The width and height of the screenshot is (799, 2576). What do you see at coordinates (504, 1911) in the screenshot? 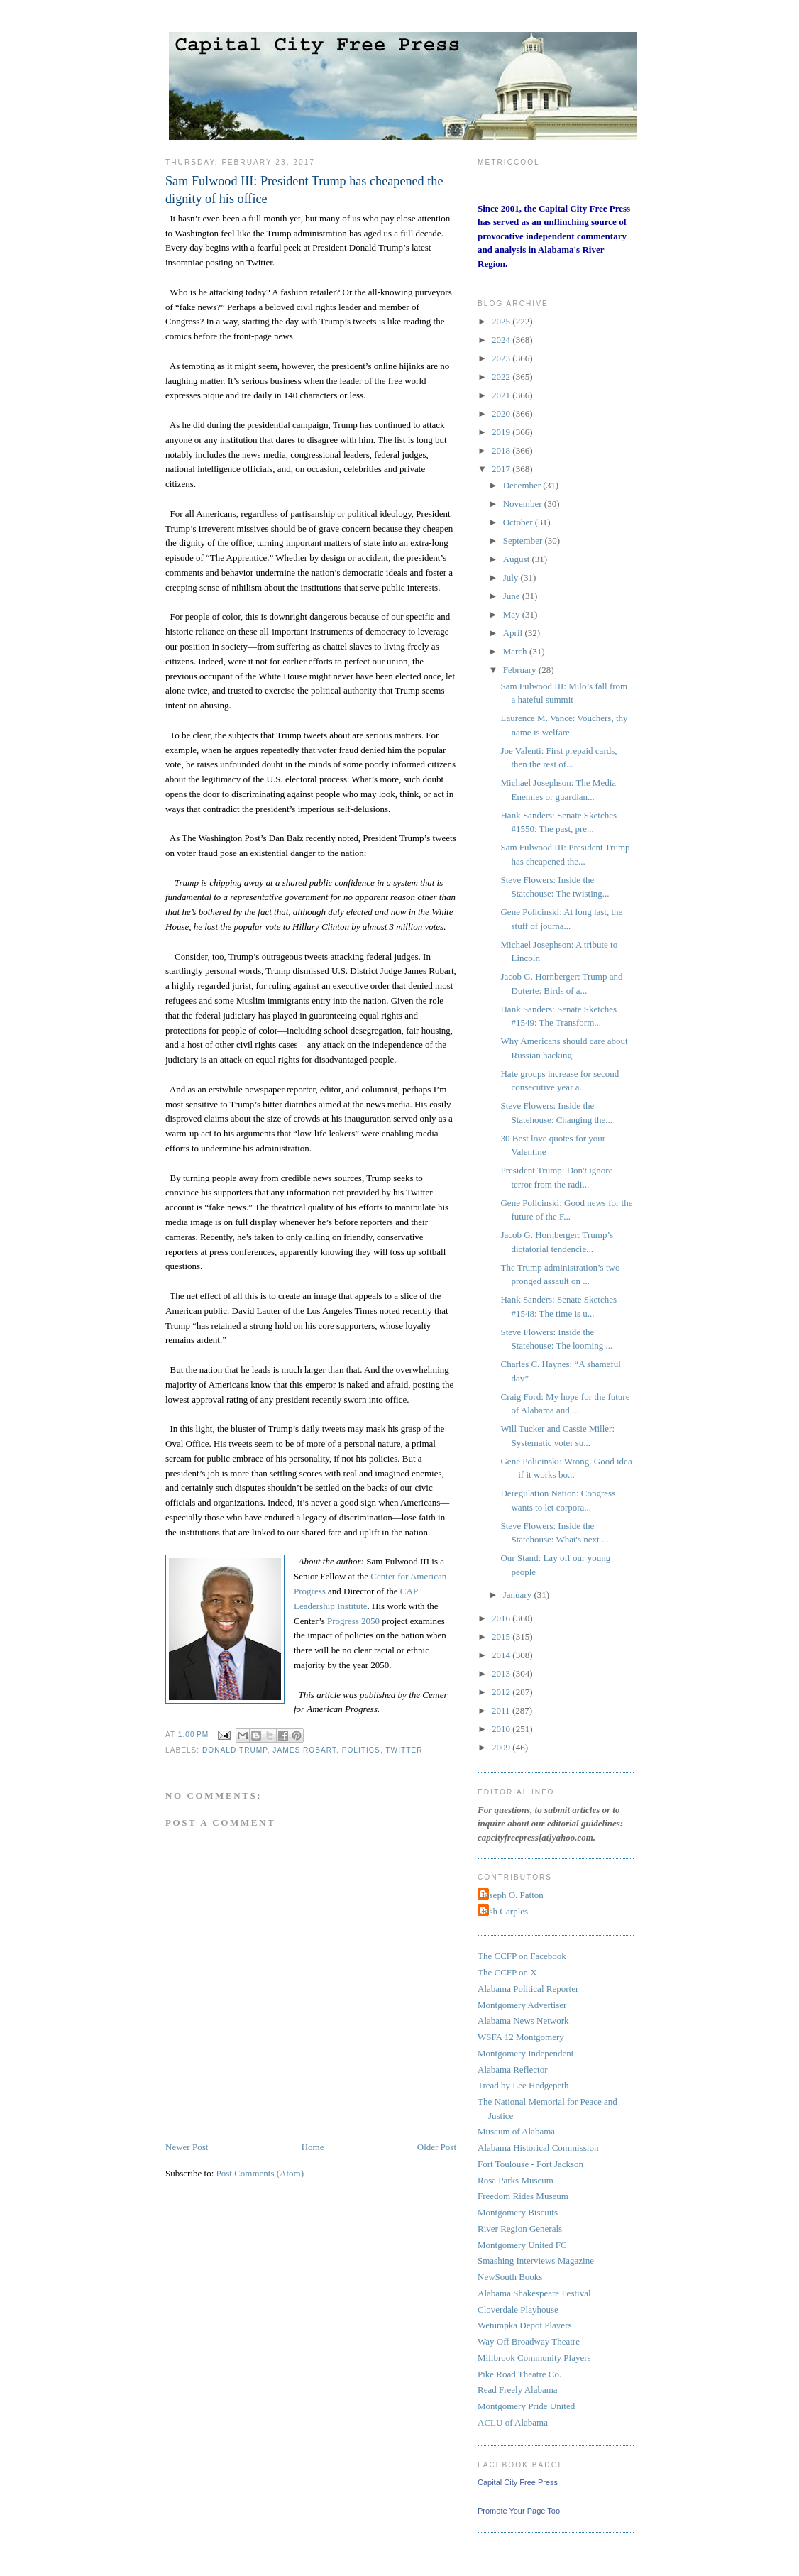
I see `Josh Carples` at bounding box center [504, 1911].